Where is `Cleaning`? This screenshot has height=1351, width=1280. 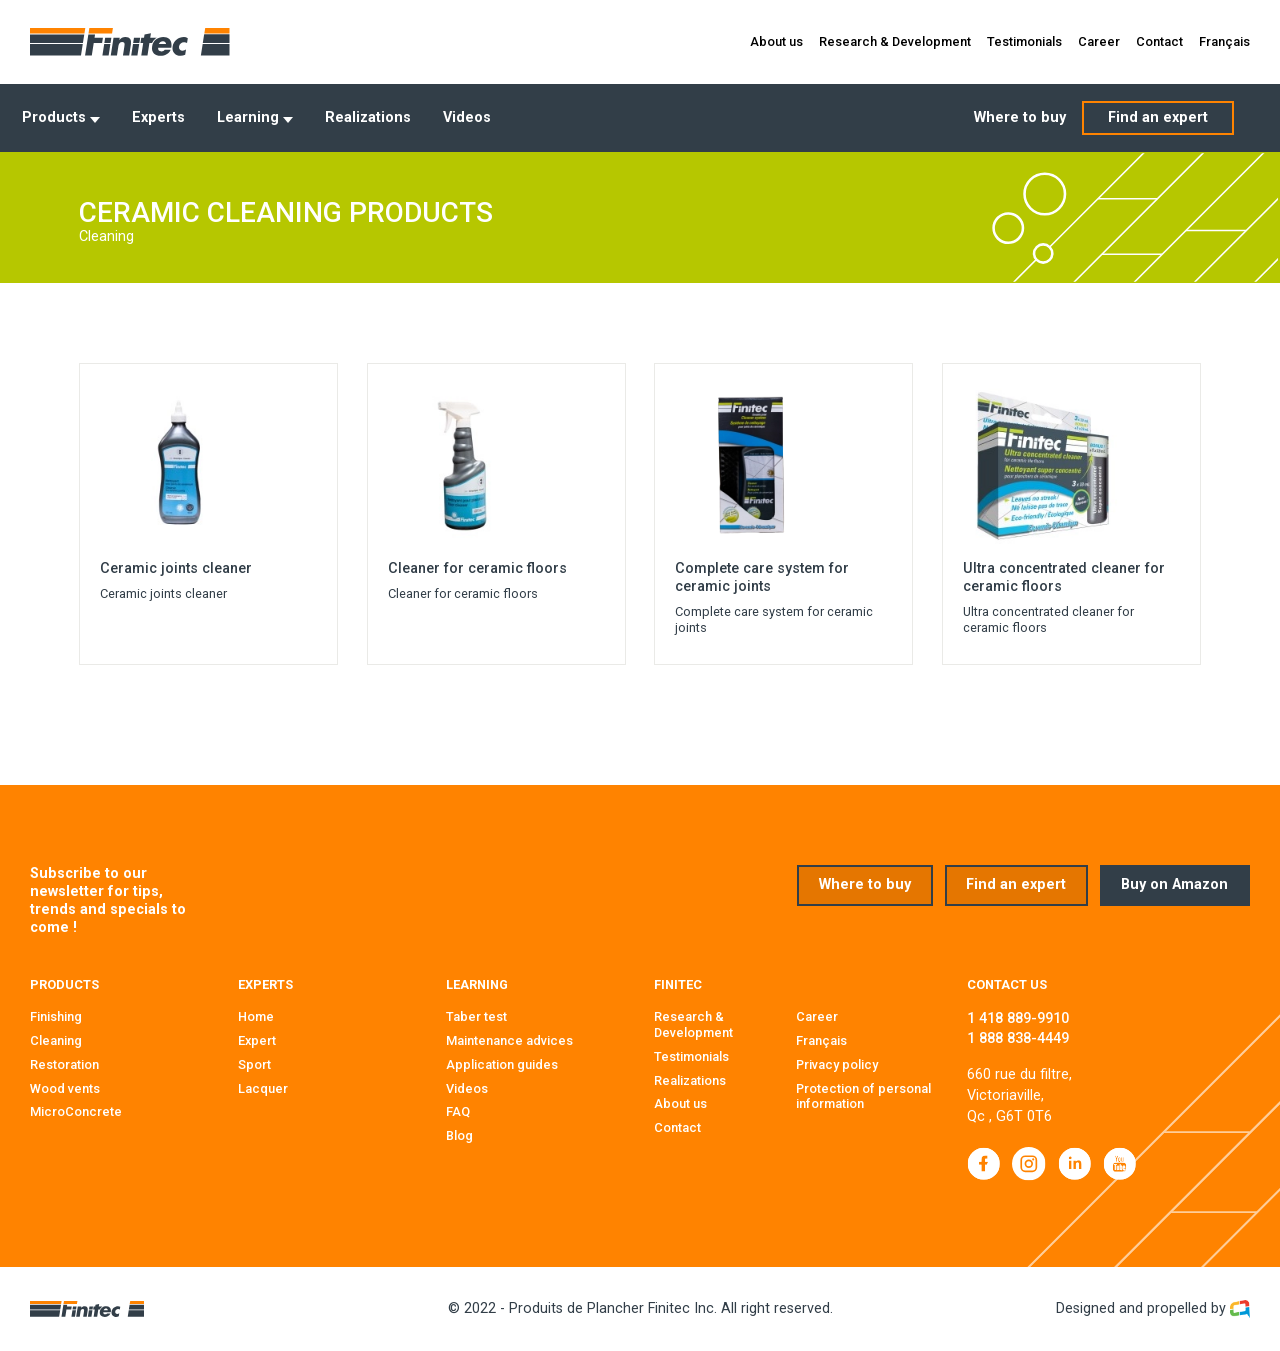
Cleaning is located at coordinates (56, 1040).